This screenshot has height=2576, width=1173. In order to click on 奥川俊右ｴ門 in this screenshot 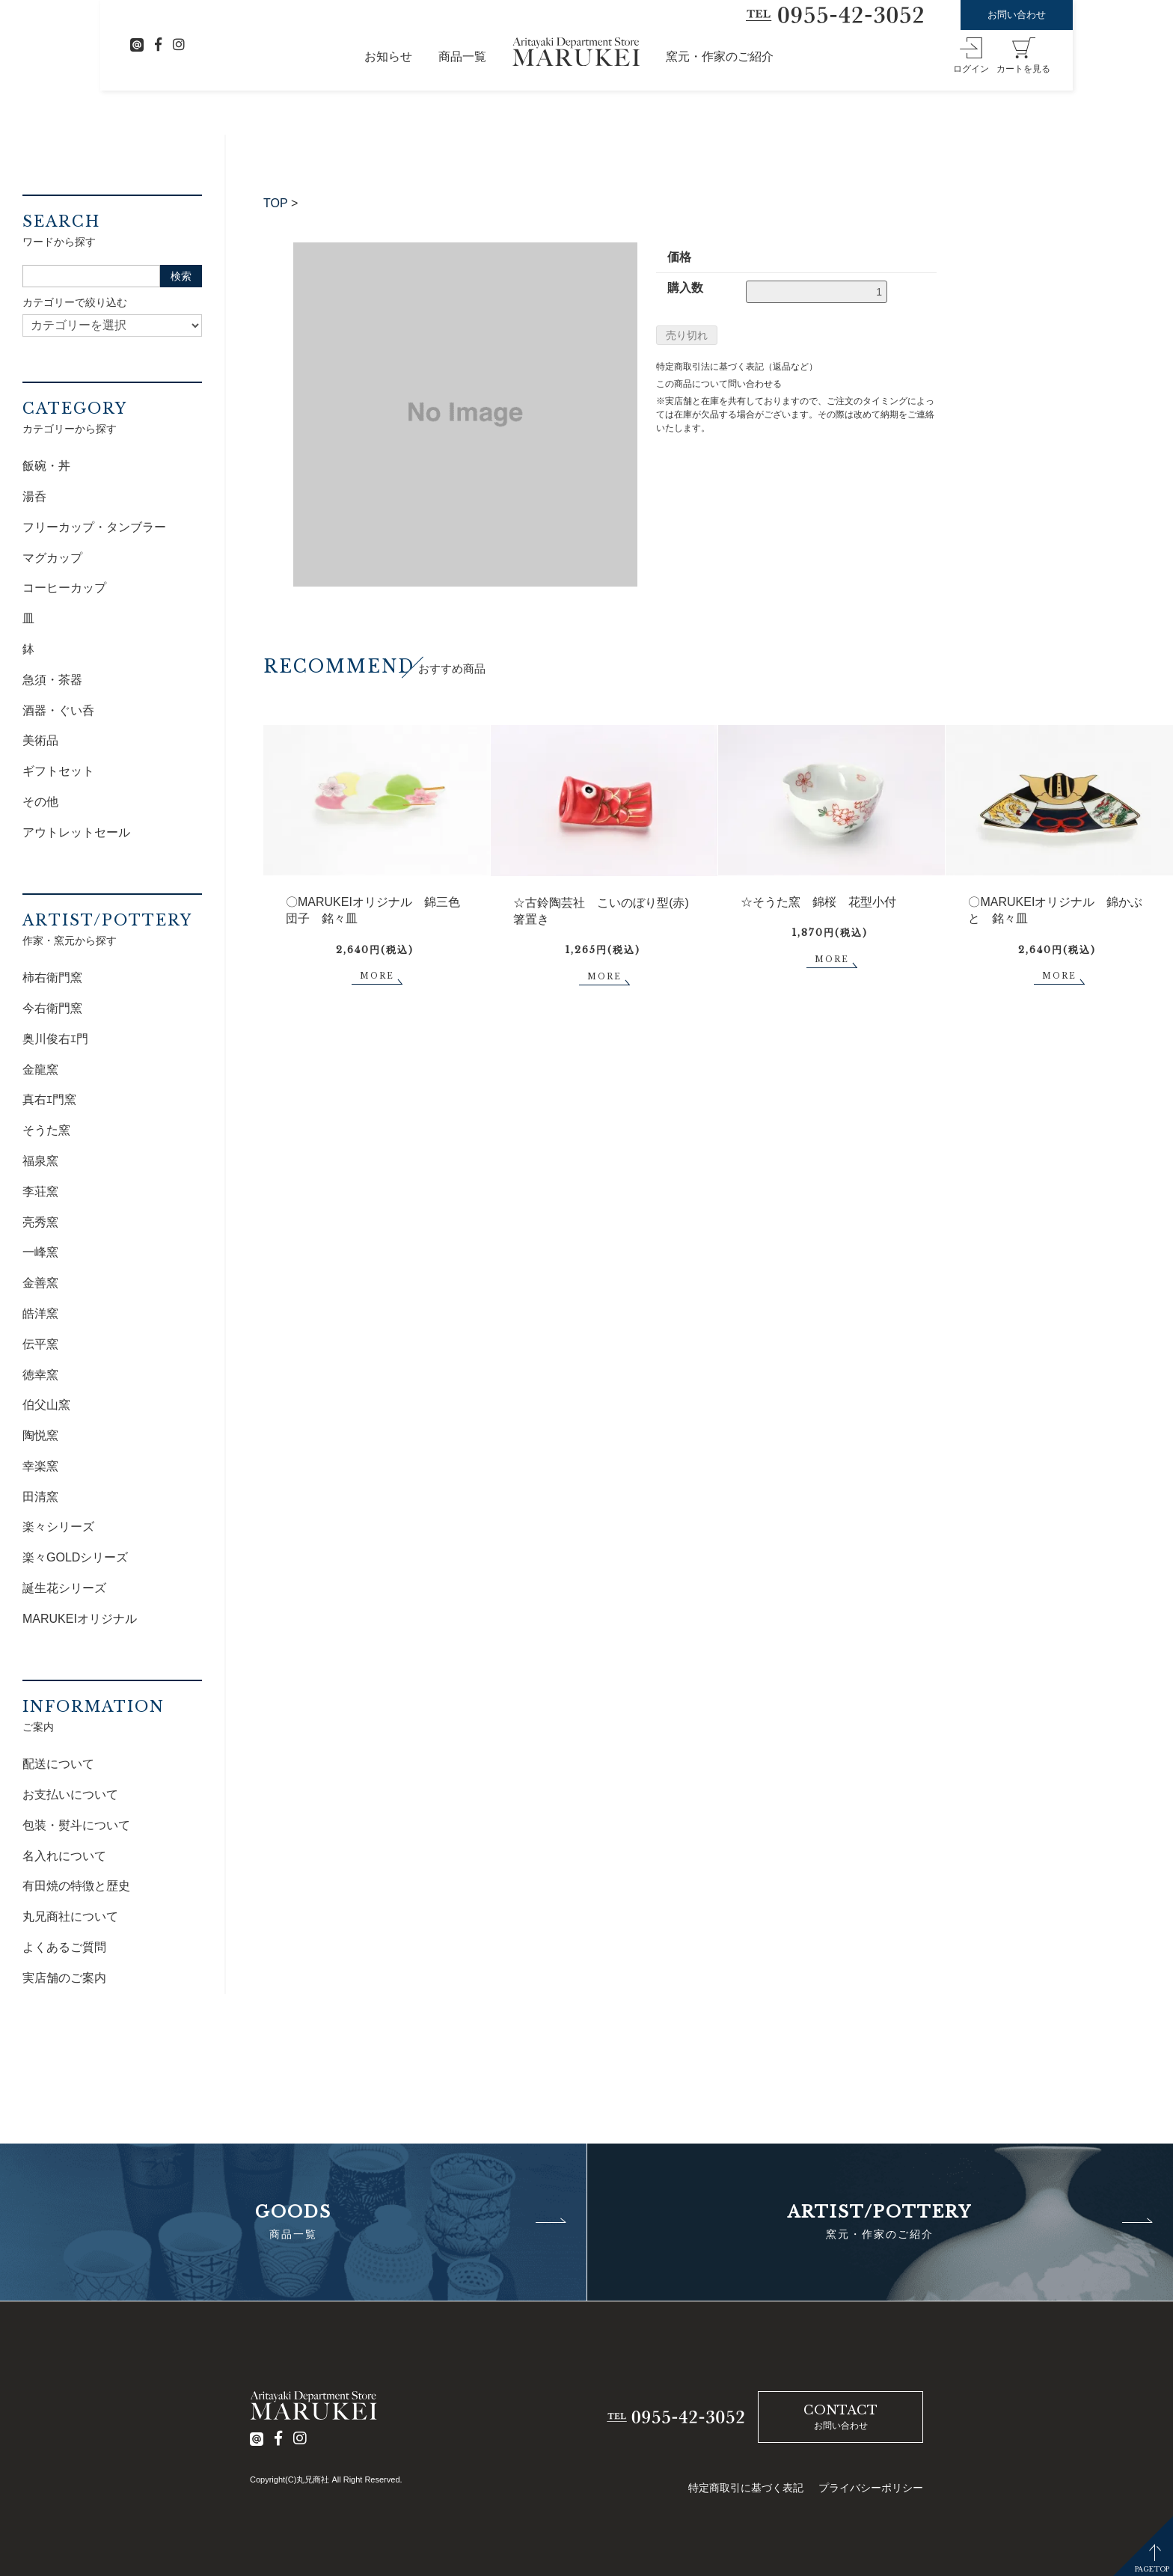, I will do `click(55, 1038)`.